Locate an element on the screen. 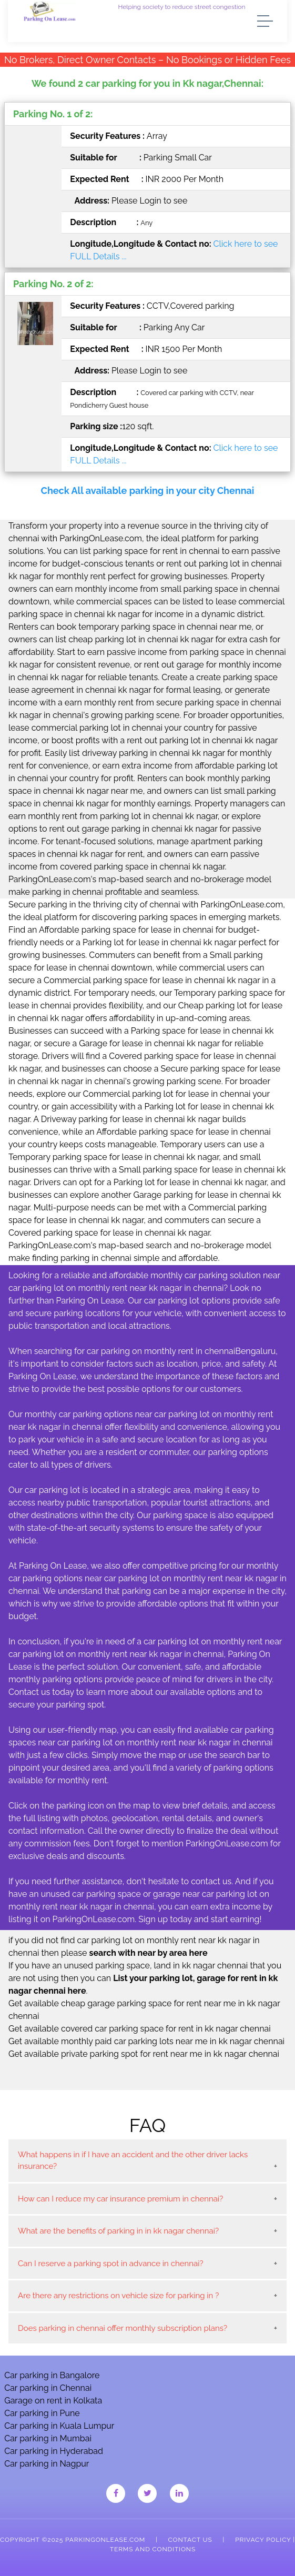 This screenshot has height=2576, width=295. Car parking in Mumbai is located at coordinates (47, 2438).